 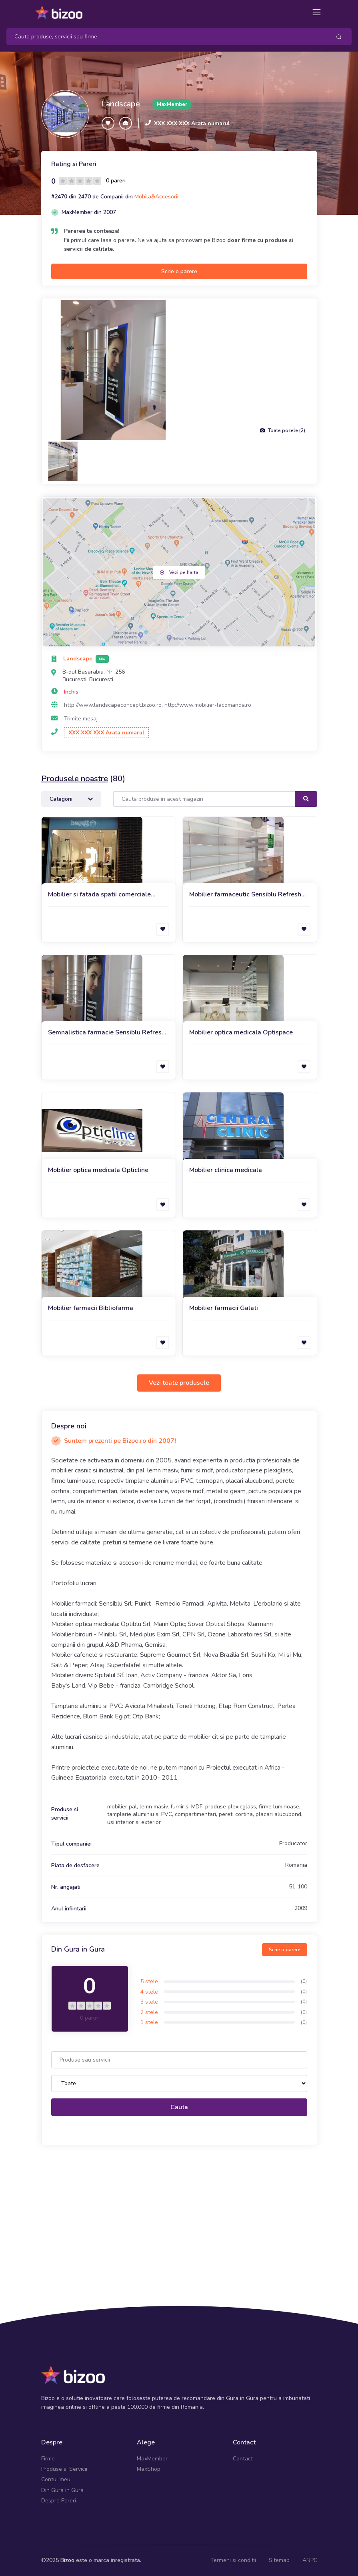 I want to click on Landscape, so click(x=121, y=104).